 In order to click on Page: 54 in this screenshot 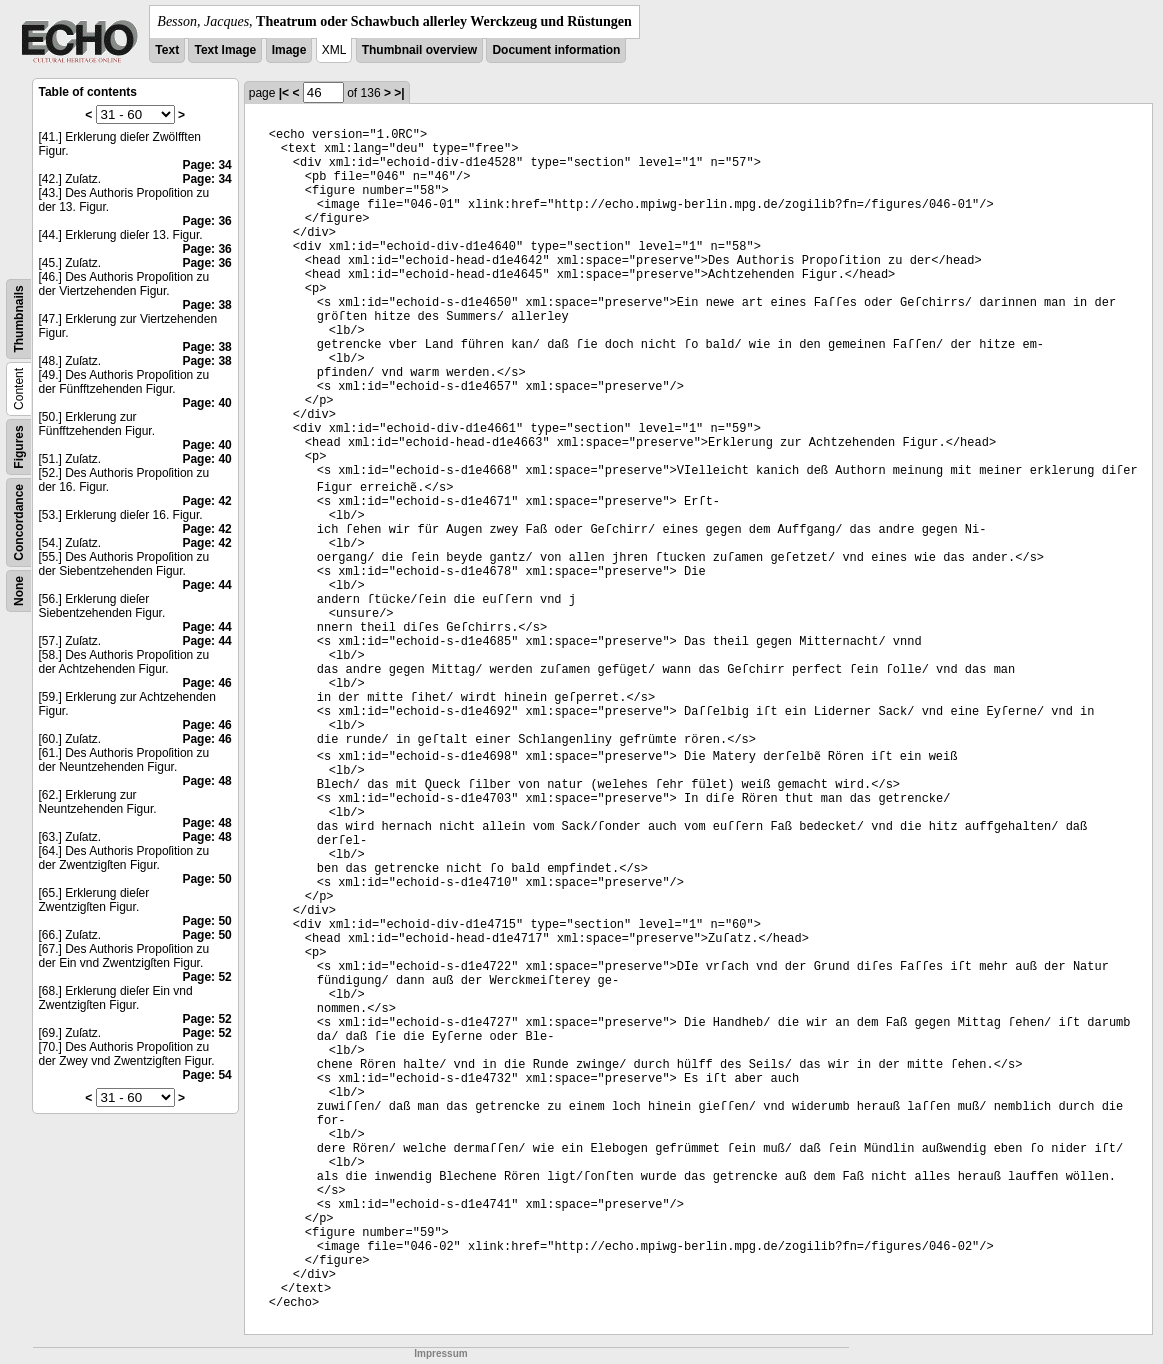, I will do `click(206, 1075)`.